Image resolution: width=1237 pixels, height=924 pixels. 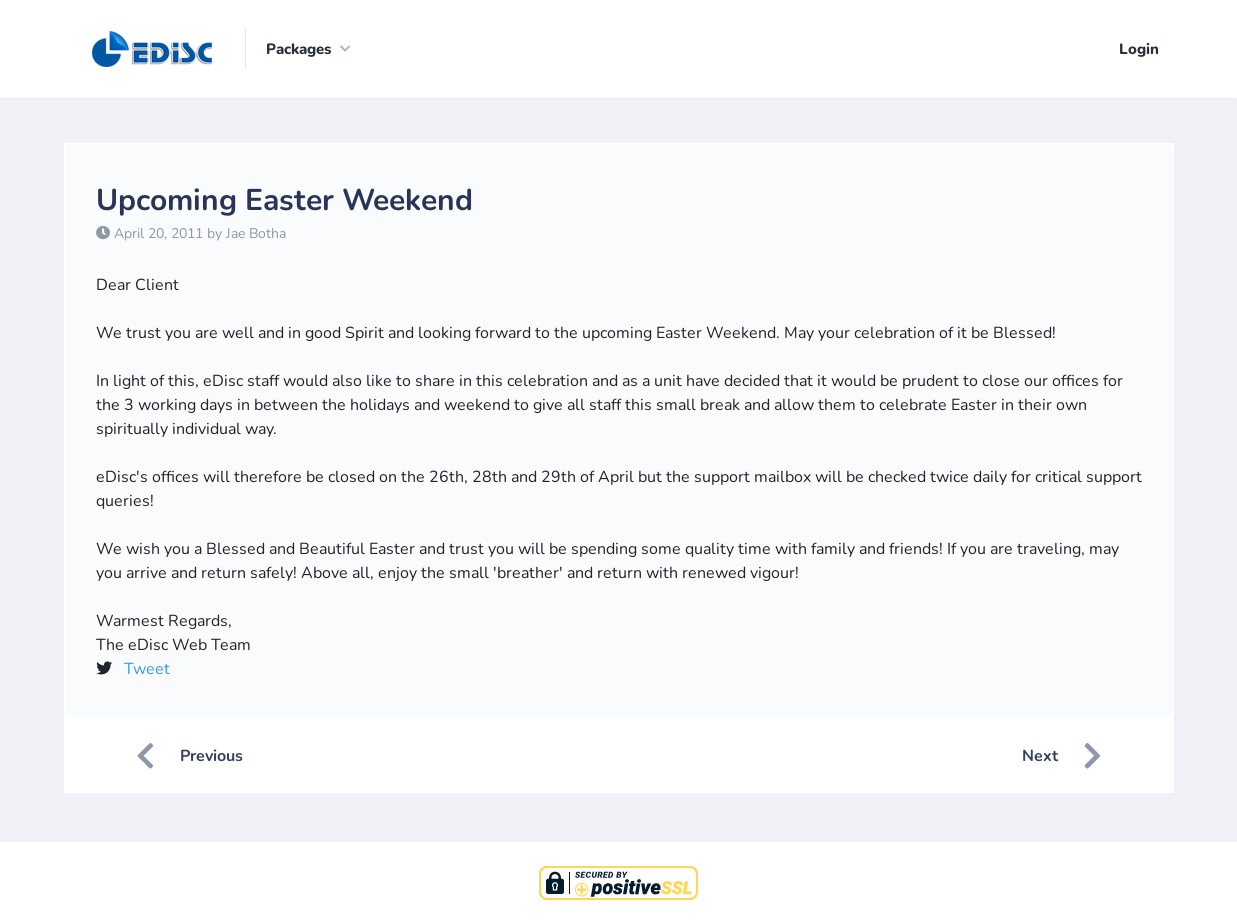 I want to click on Login, so click(x=1139, y=49).